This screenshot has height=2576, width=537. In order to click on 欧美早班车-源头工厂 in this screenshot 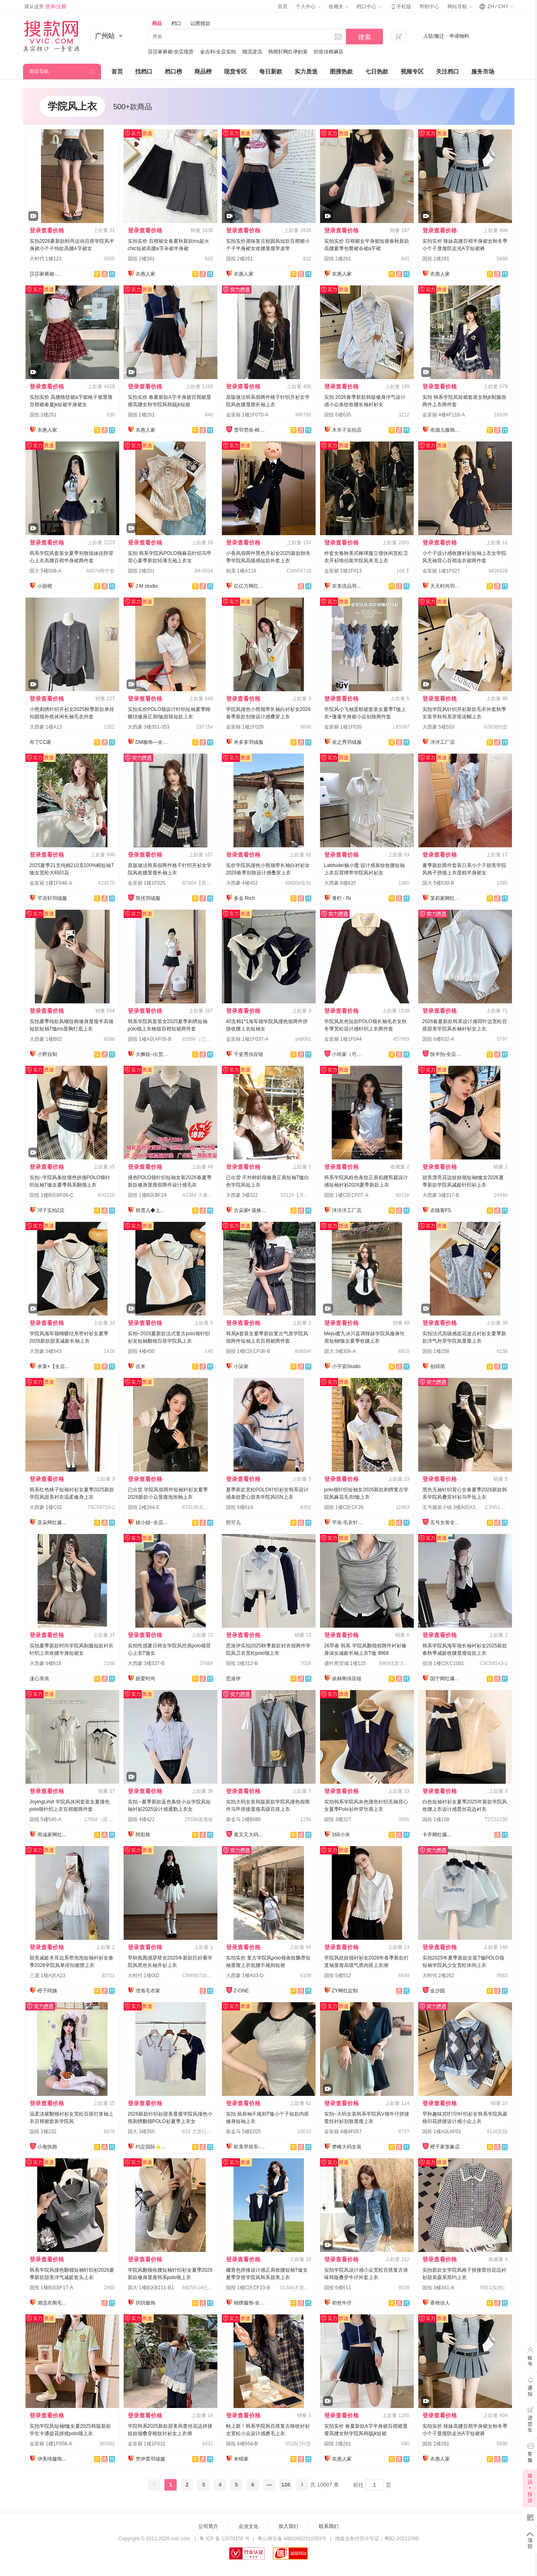, I will do `click(250, 2147)`.